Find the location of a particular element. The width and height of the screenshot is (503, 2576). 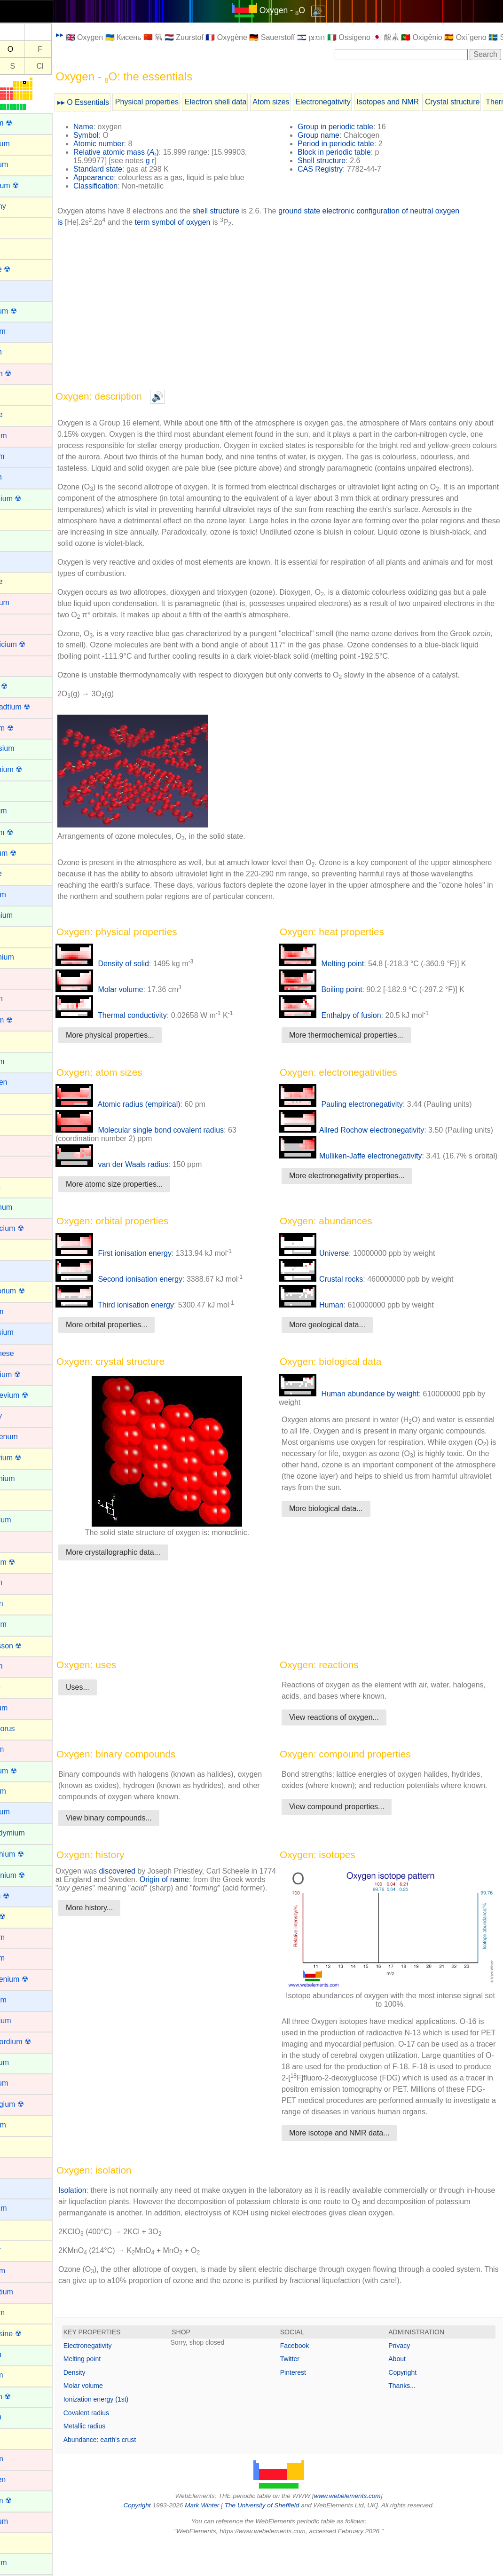

Lawrencium ☢ is located at coordinates (31, 1228).